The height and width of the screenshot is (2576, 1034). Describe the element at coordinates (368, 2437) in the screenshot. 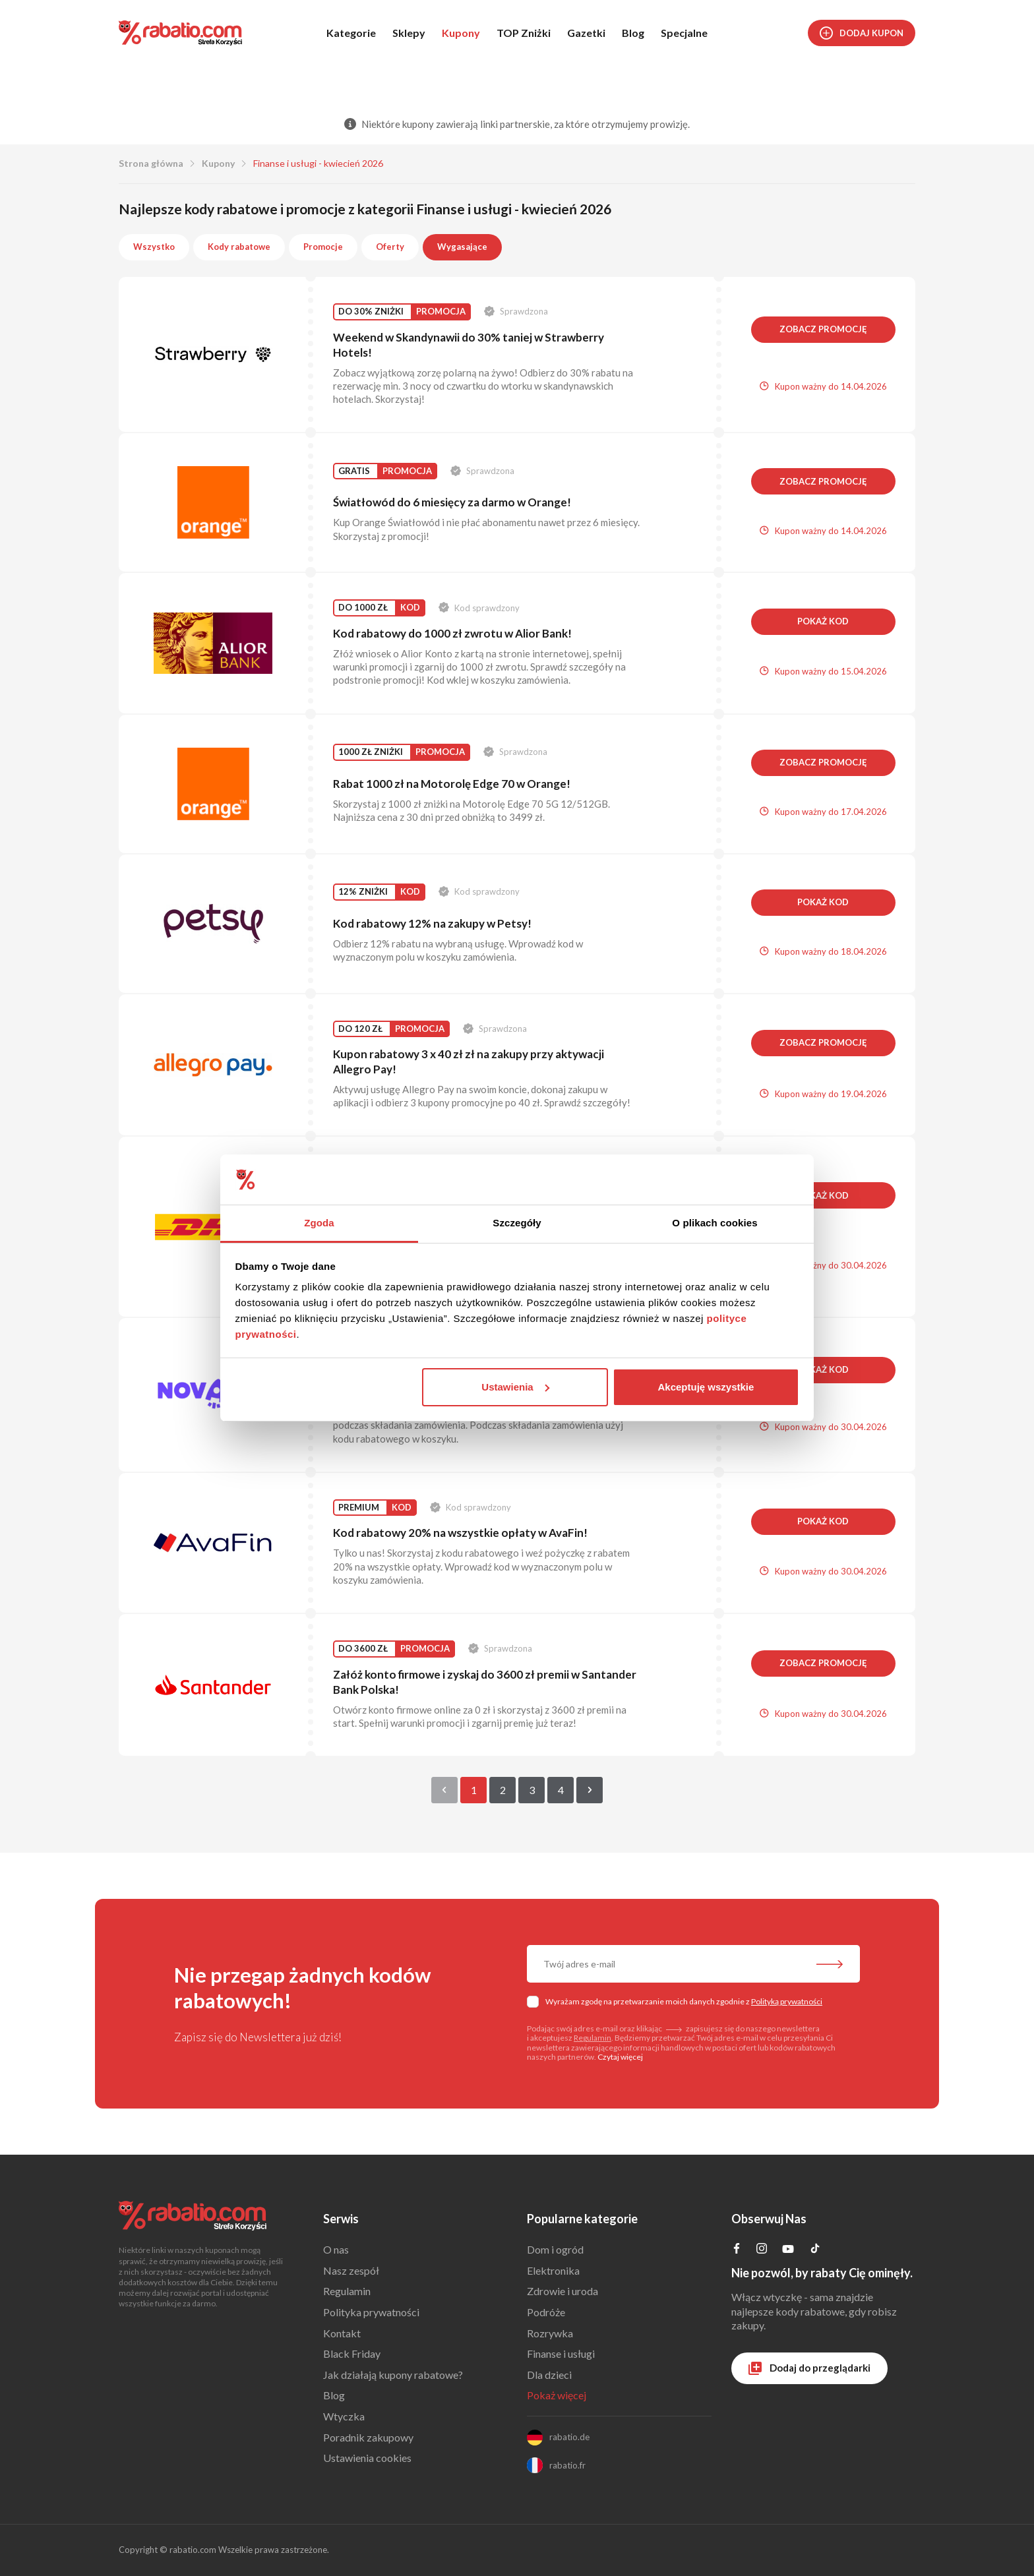

I see `Poradnik zakupowy` at that location.